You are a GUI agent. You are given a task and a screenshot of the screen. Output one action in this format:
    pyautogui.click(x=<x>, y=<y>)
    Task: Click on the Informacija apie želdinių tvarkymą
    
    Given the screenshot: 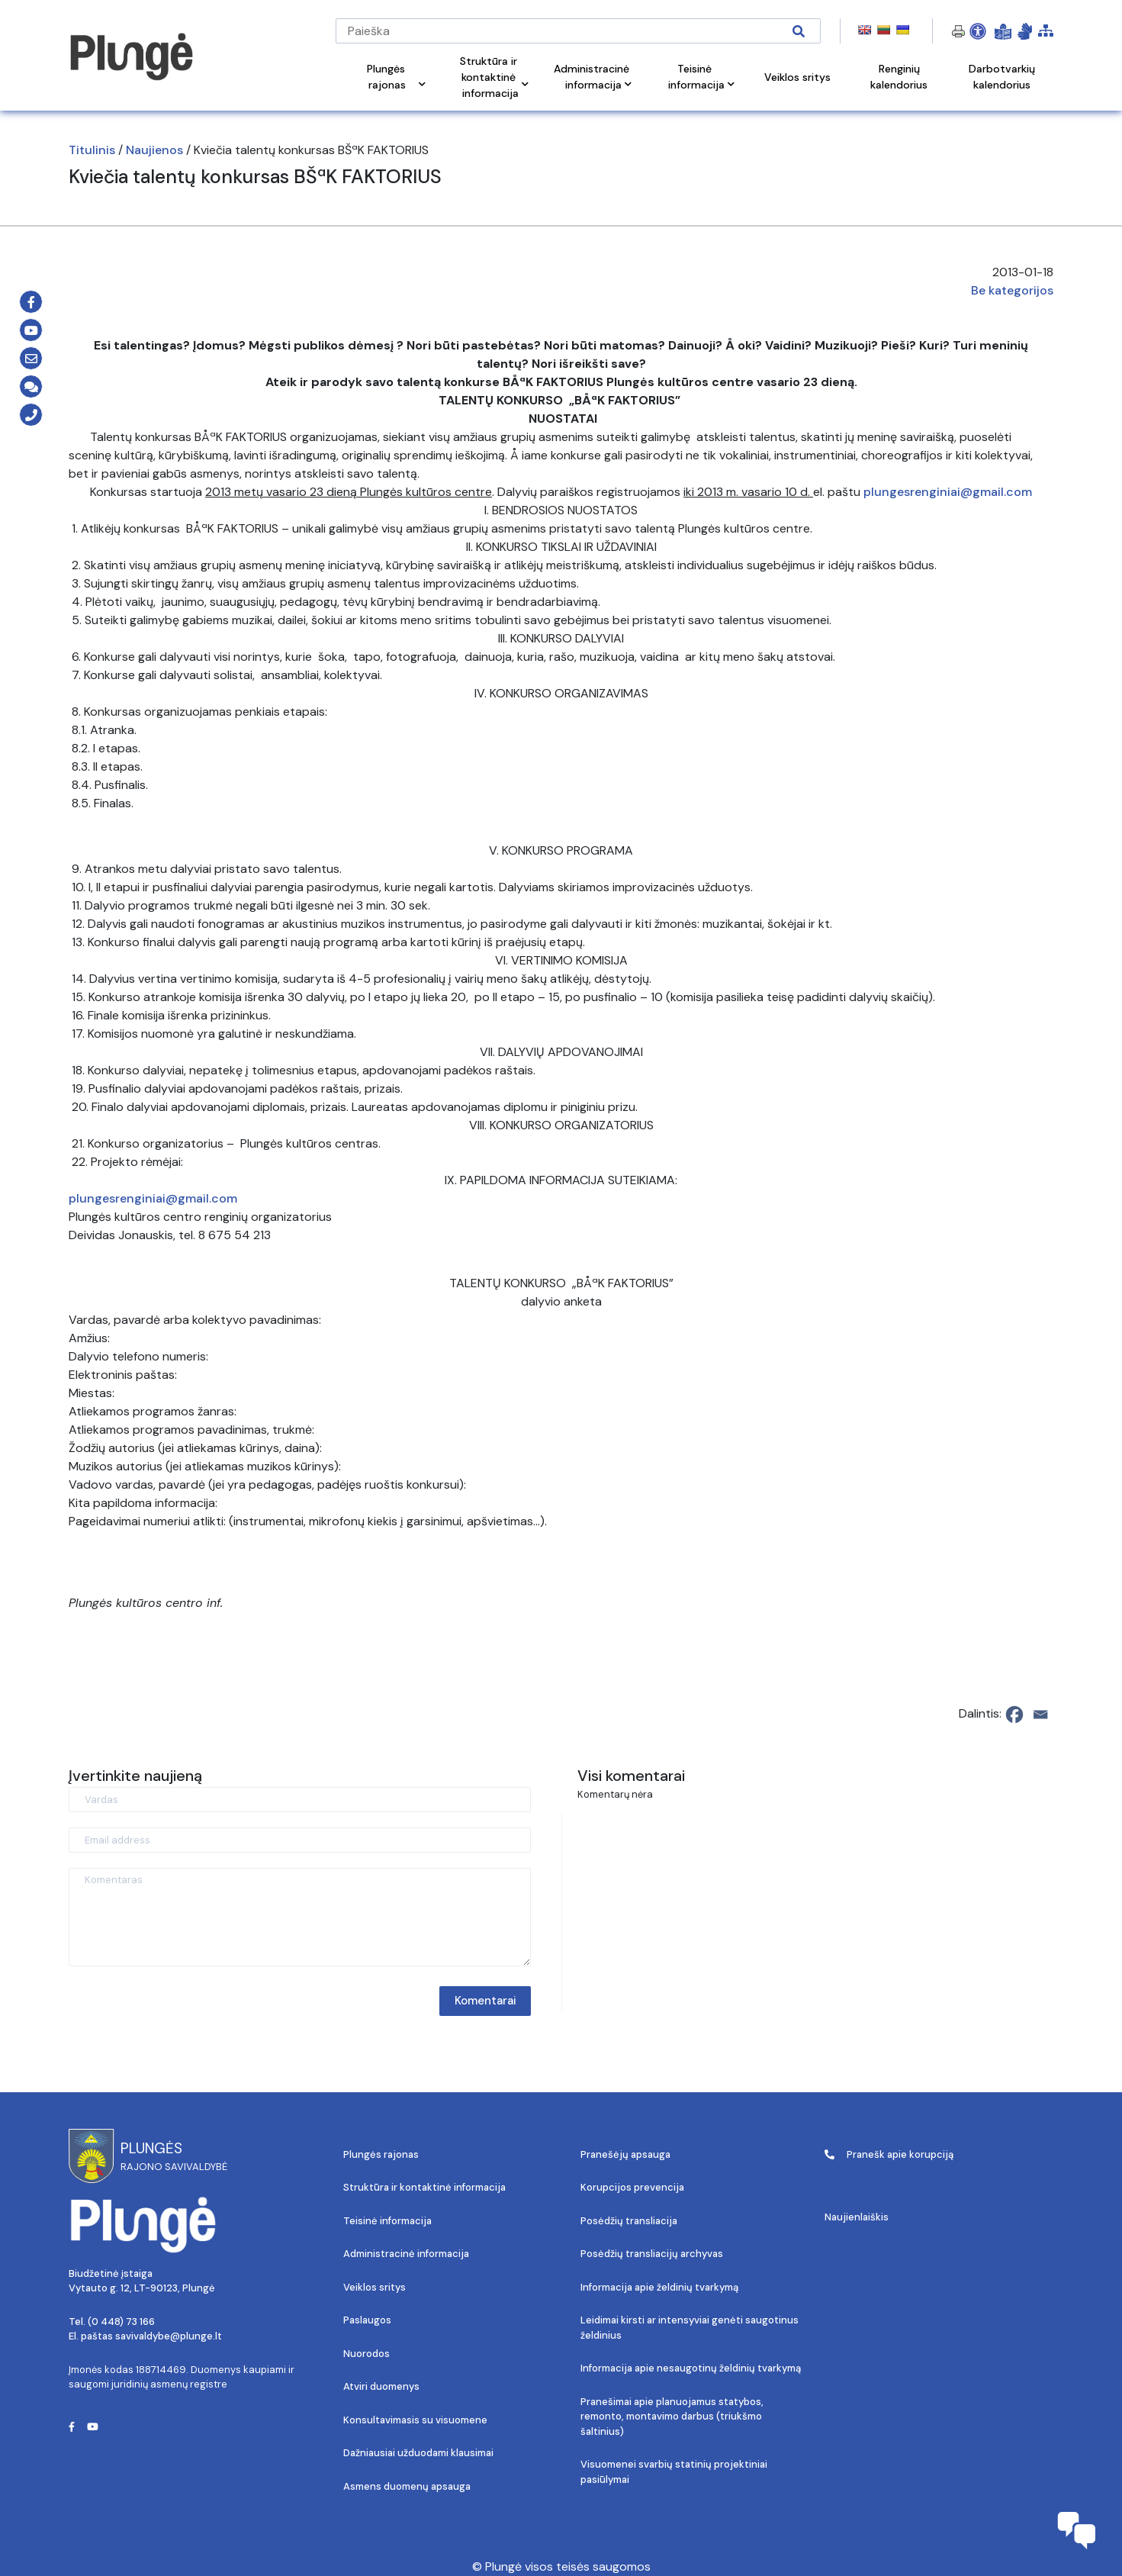 What is the action you would take?
    pyautogui.click(x=659, y=2287)
    